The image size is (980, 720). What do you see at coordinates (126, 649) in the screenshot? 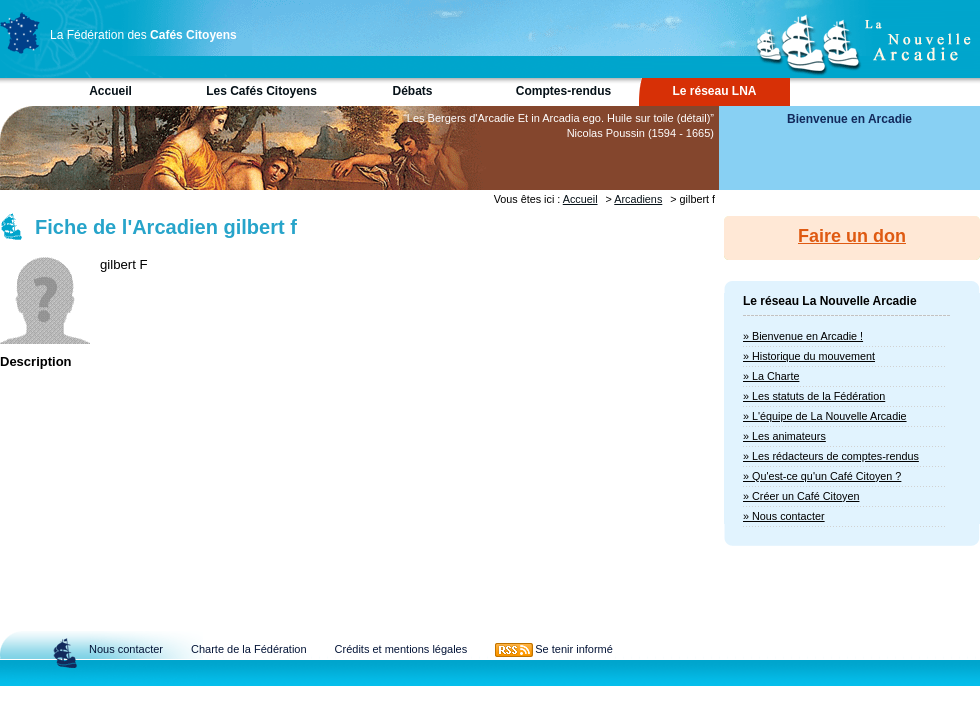
I see `Nous contacter` at bounding box center [126, 649].